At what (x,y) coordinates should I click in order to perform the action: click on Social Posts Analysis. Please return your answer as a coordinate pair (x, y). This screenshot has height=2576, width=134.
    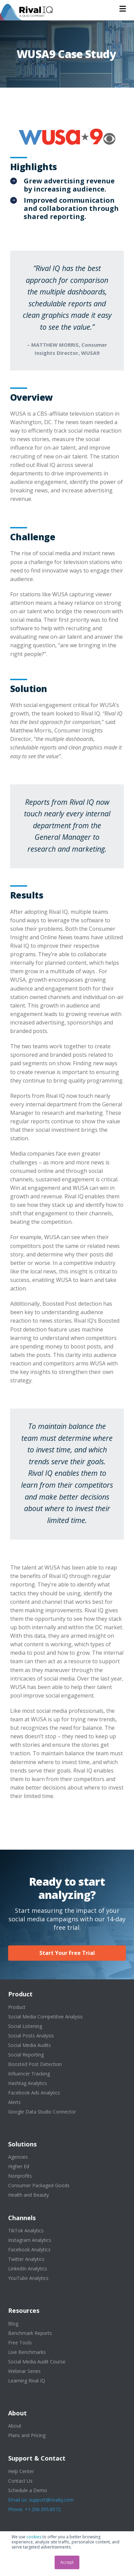
    Looking at the image, I should click on (31, 2035).